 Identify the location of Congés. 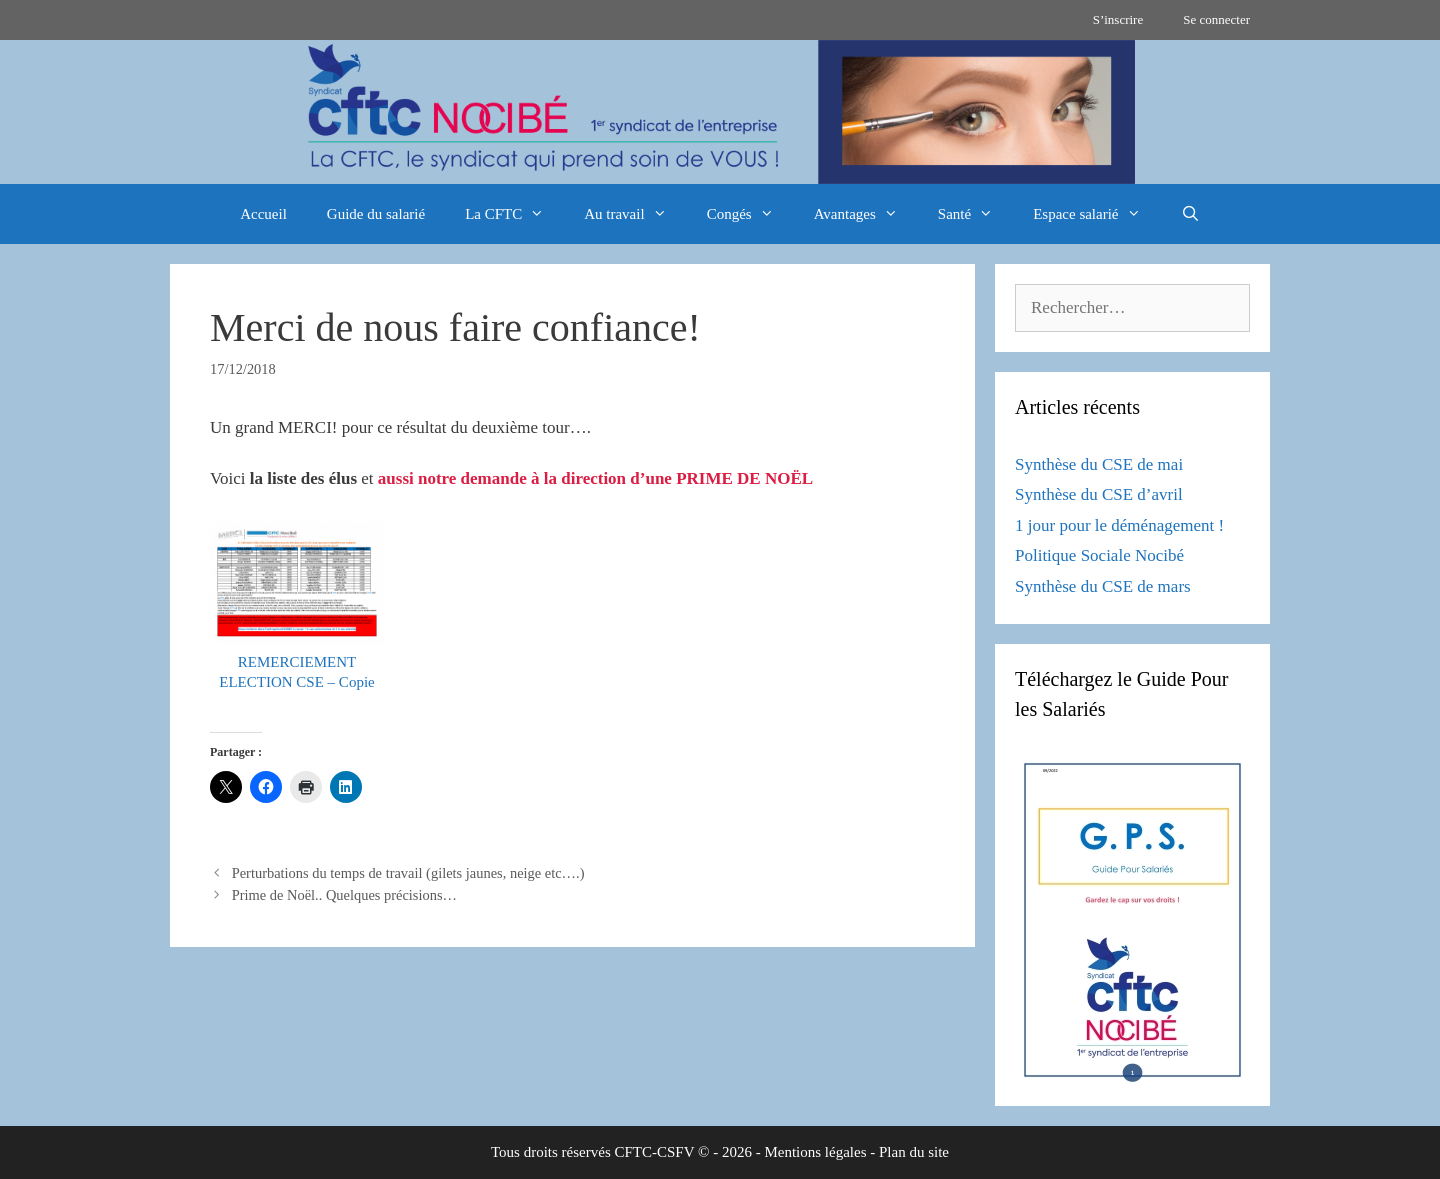
(750, 214).